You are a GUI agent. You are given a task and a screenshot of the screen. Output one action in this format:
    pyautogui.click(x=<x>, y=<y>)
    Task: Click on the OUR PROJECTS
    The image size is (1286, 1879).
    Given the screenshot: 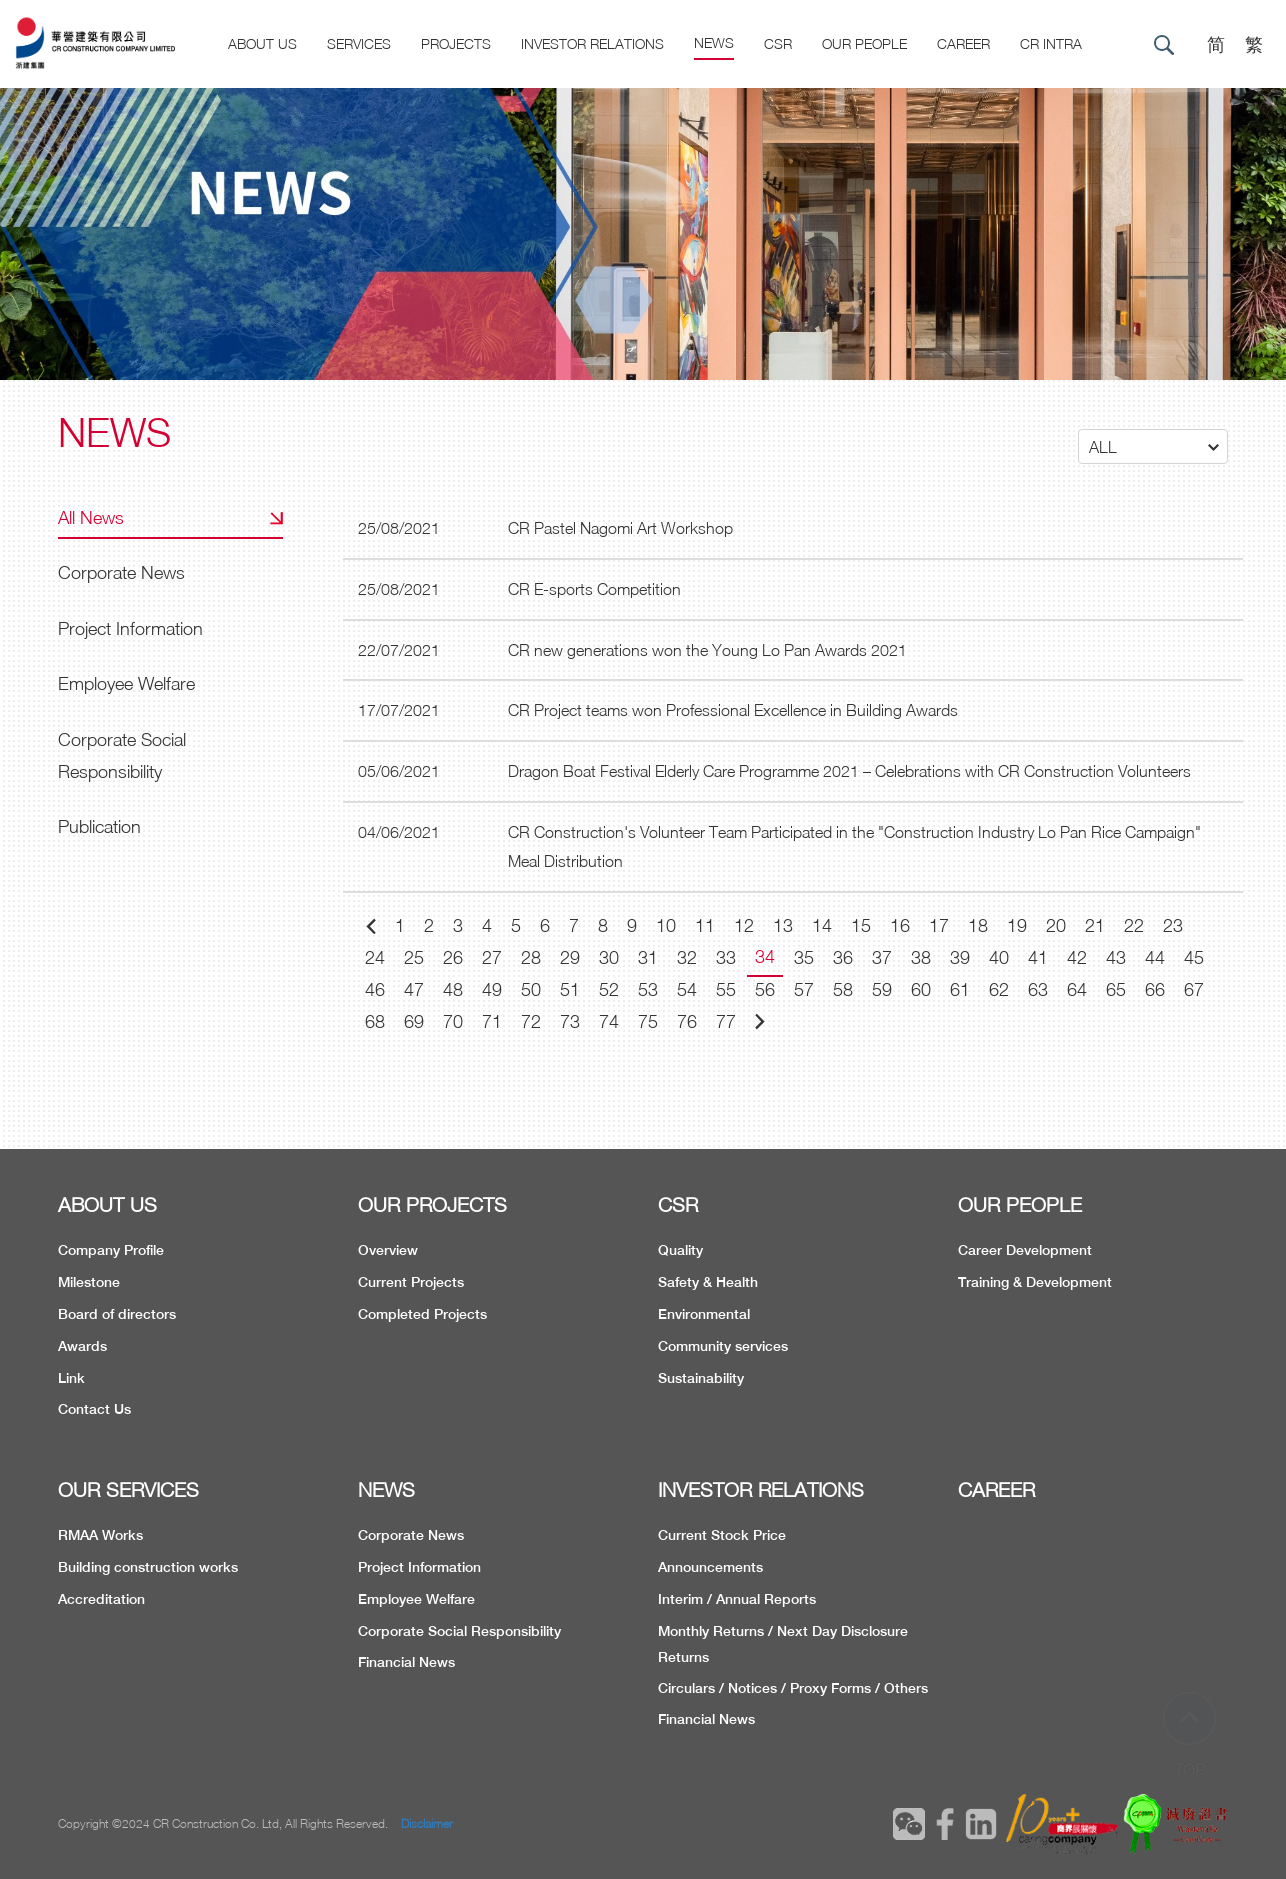 What is the action you would take?
    pyautogui.click(x=432, y=1204)
    